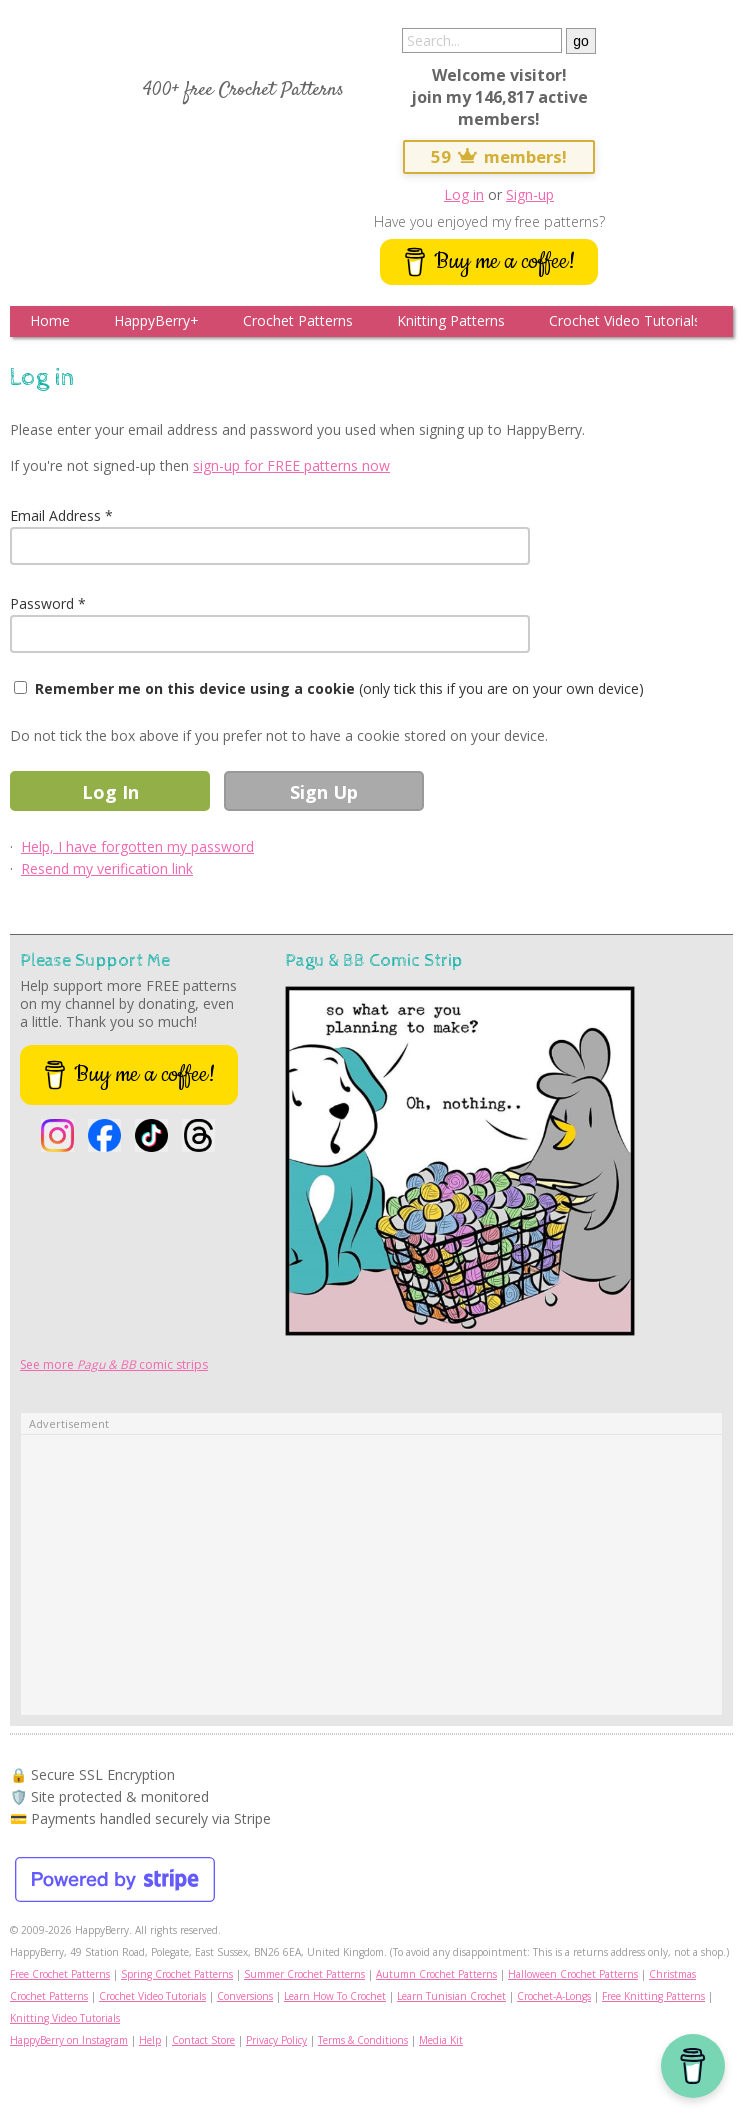 The height and width of the screenshot is (2116, 743). I want to click on Free Crochet Patterns, so click(60, 1974).